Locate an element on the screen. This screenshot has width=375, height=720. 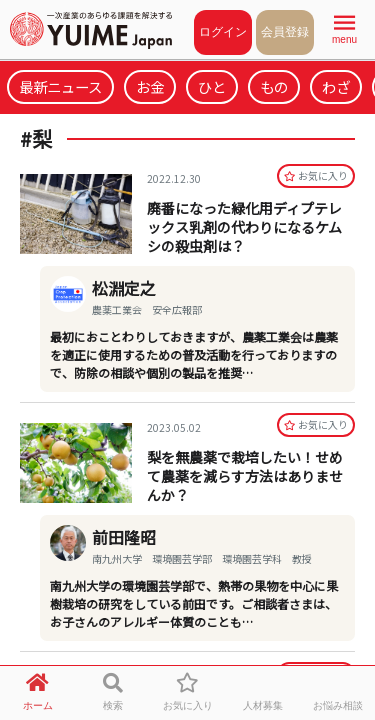
お金 is located at coordinates (150, 86).